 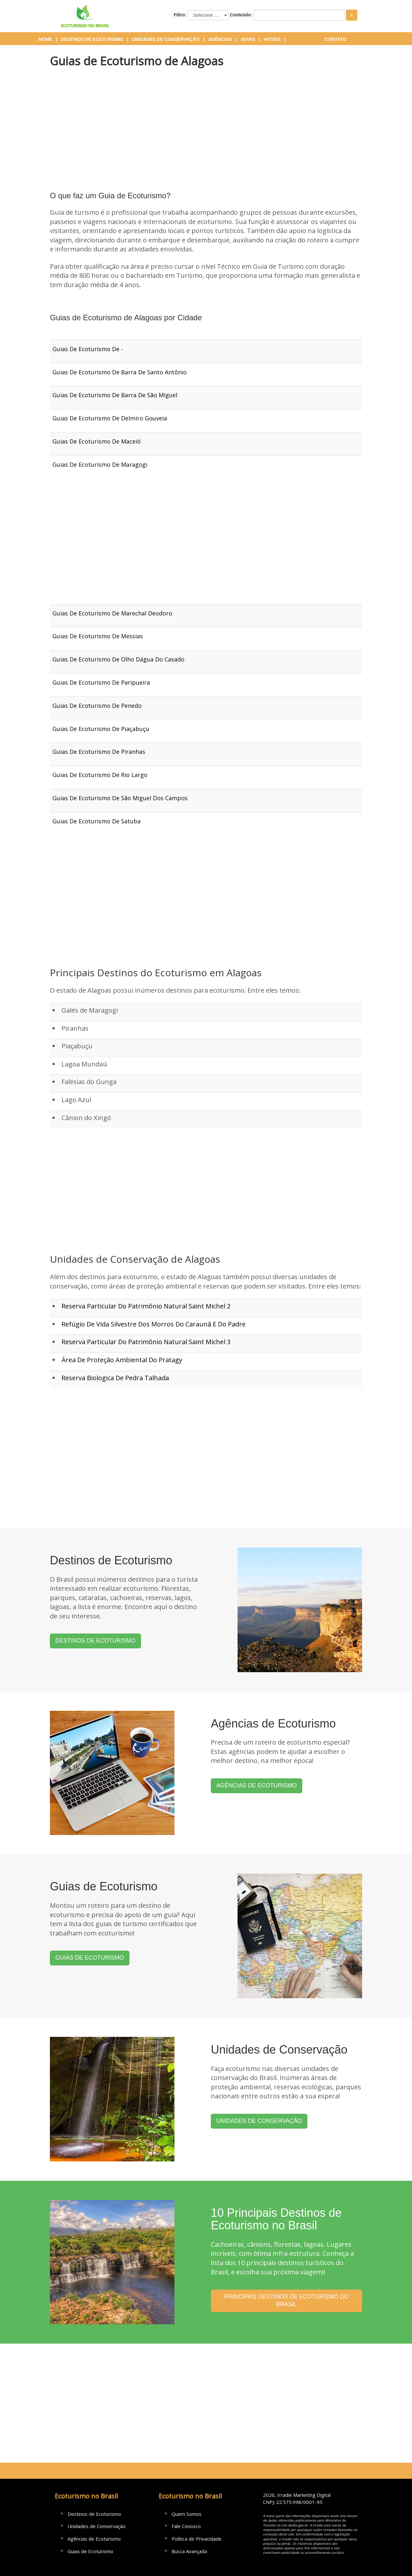 What do you see at coordinates (95, 1640) in the screenshot?
I see `DESTINOS DE ECOTURISMO` at bounding box center [95, 1640].